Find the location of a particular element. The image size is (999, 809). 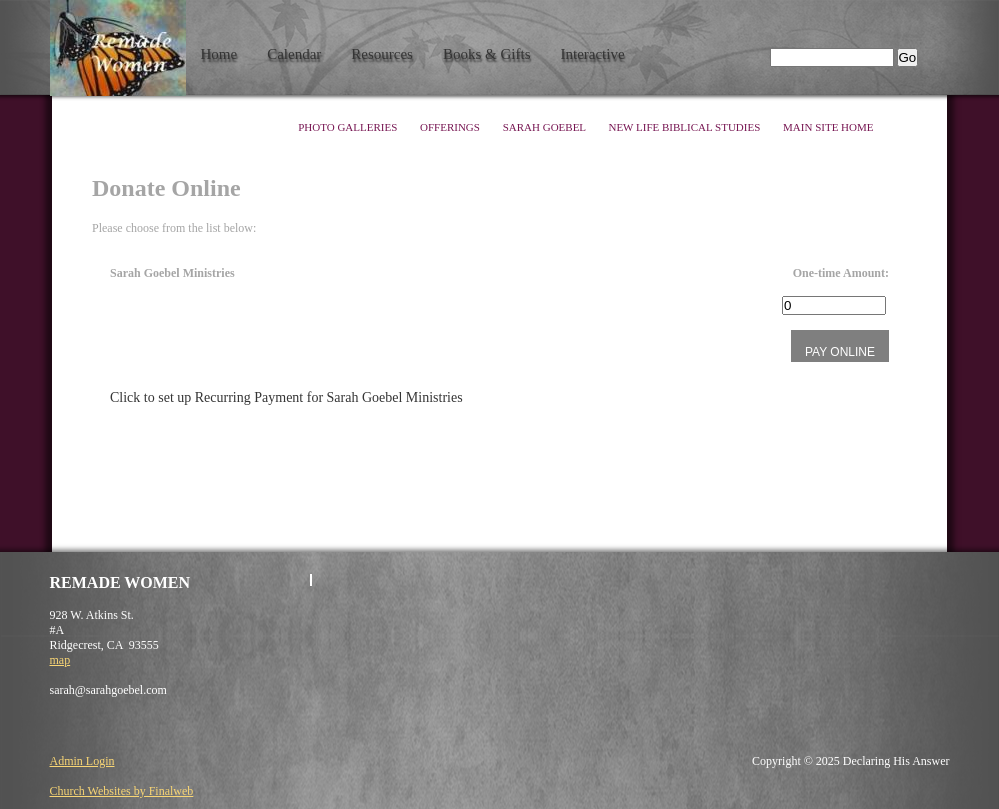

Main Site Home is located at coordinates (828, 127).